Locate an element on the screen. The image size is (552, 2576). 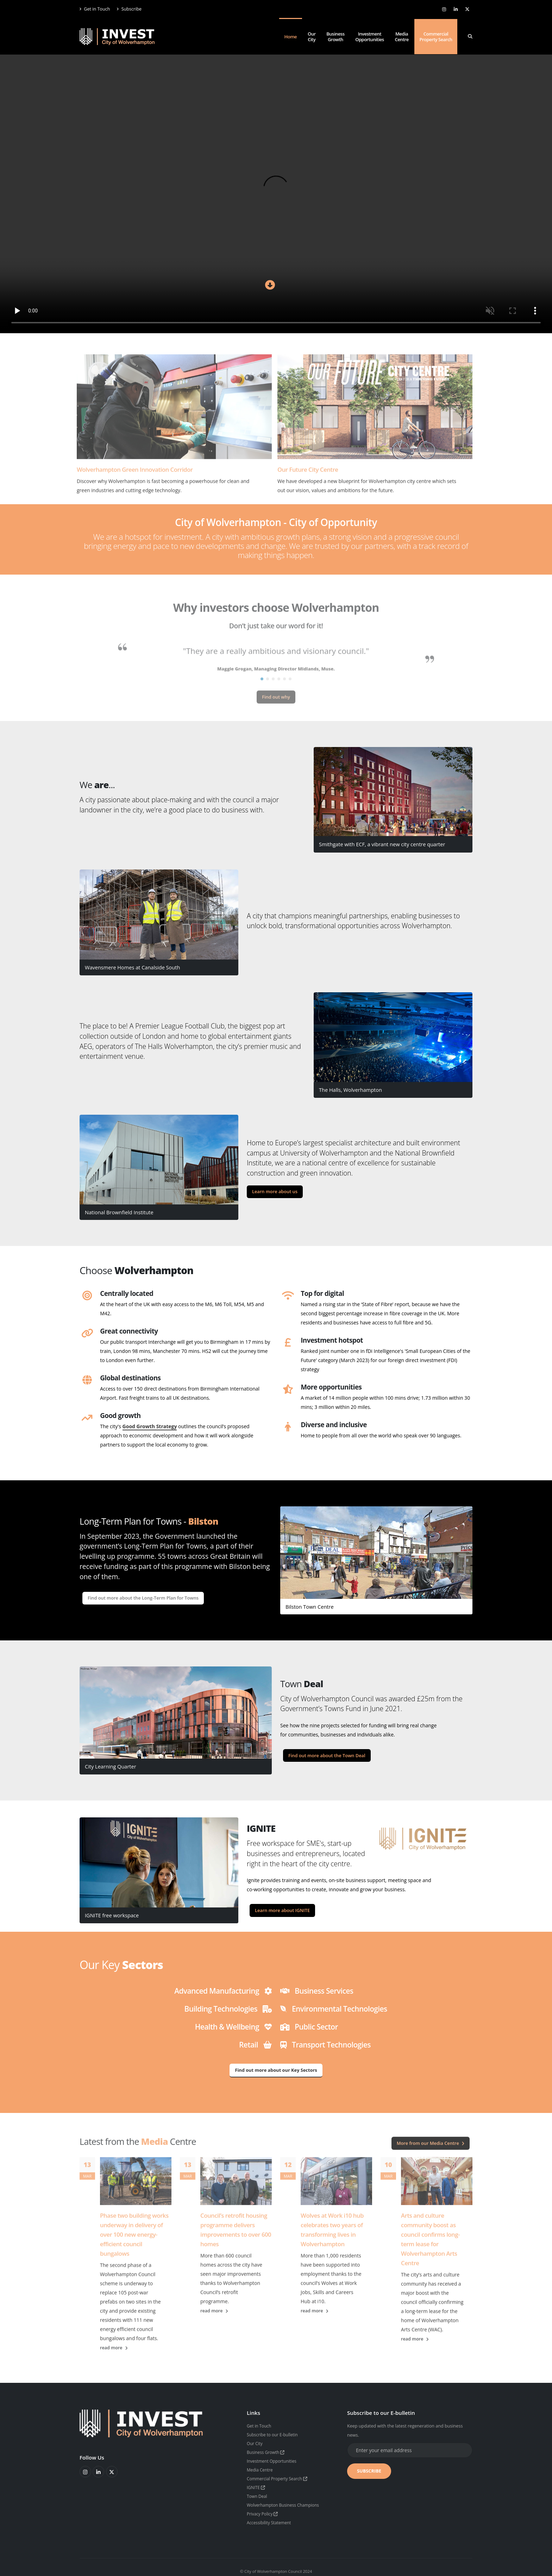
Business Growth is located at coordinates (335, 37).